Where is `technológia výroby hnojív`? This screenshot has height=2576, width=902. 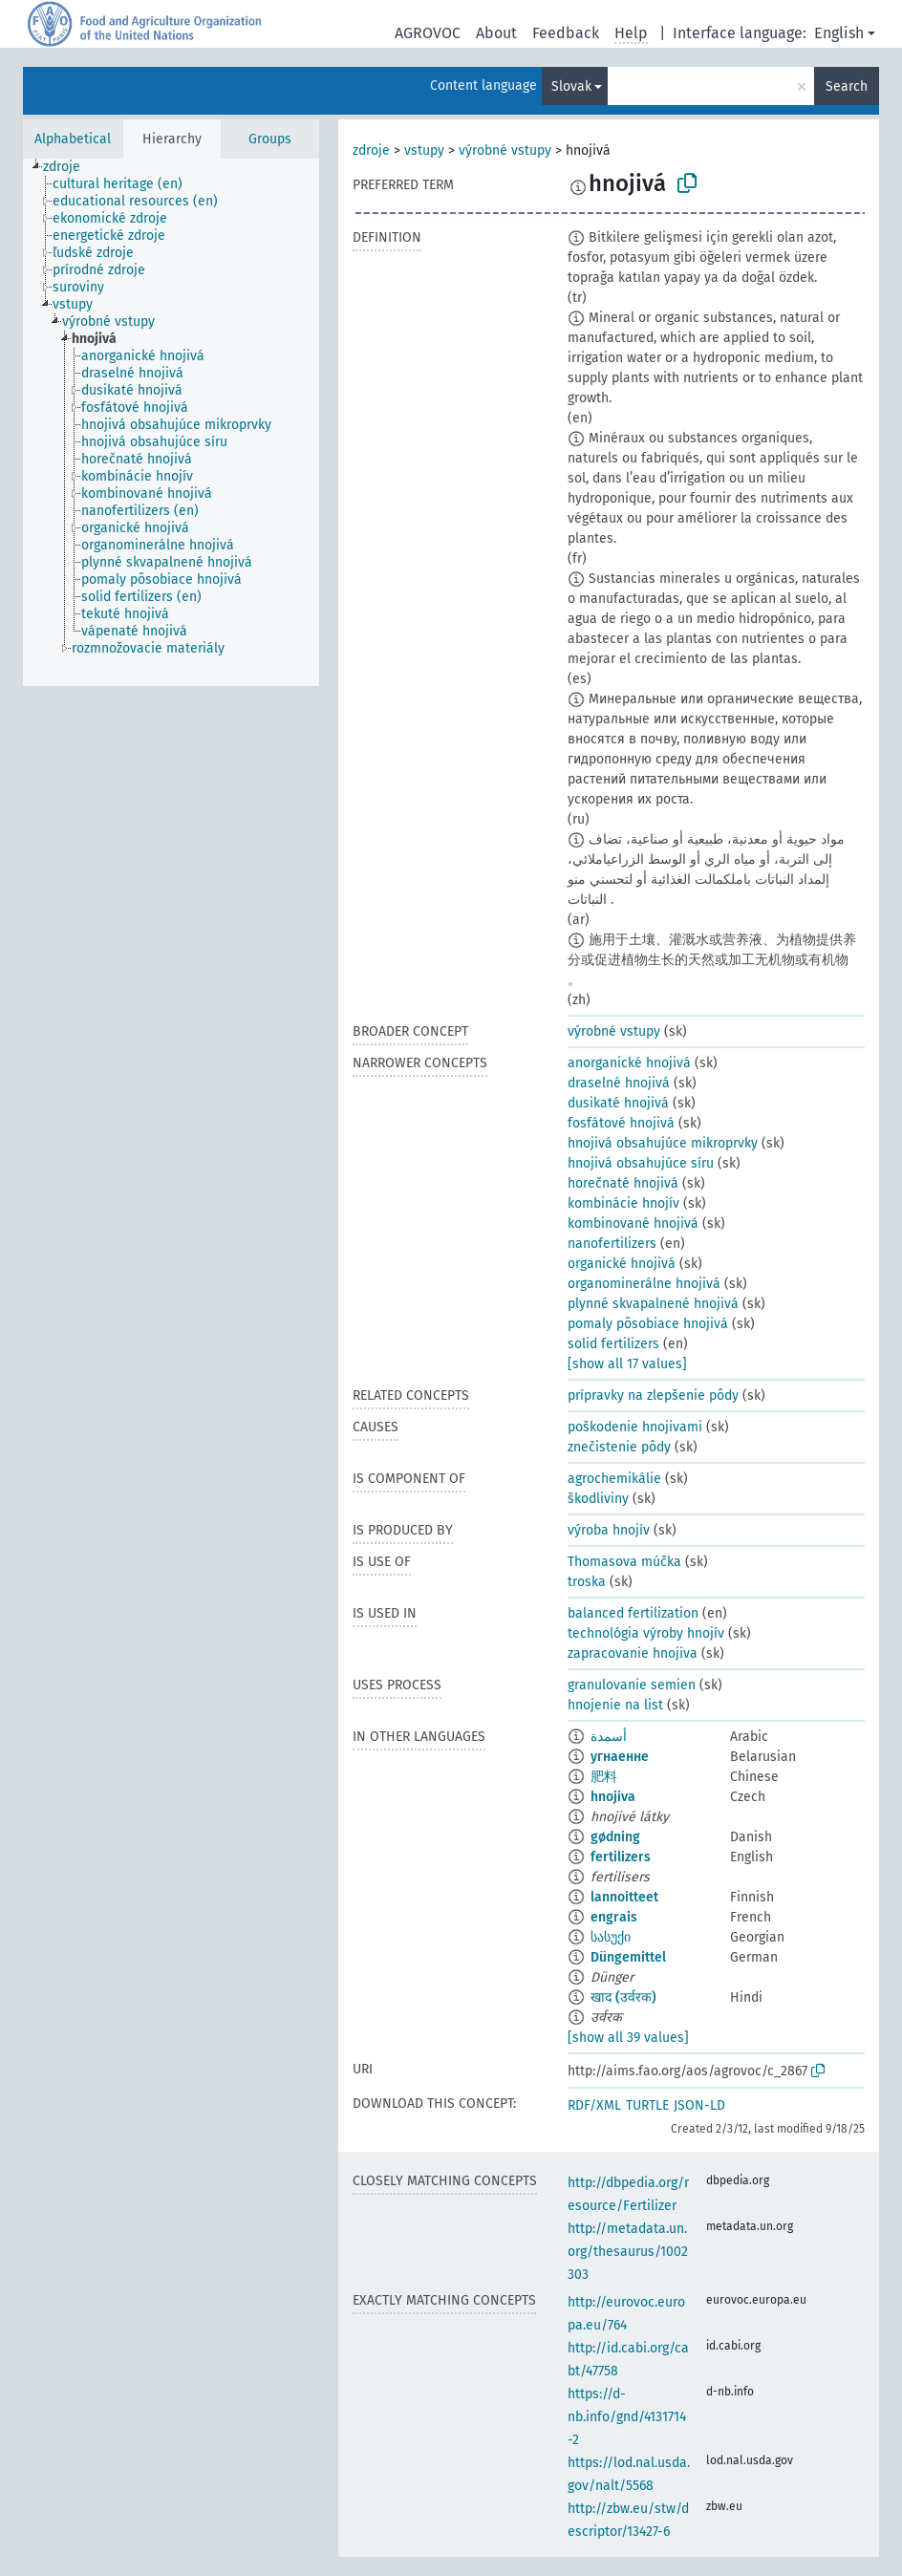
technológia výroby hnojív is located at coordinates (646, 1633).